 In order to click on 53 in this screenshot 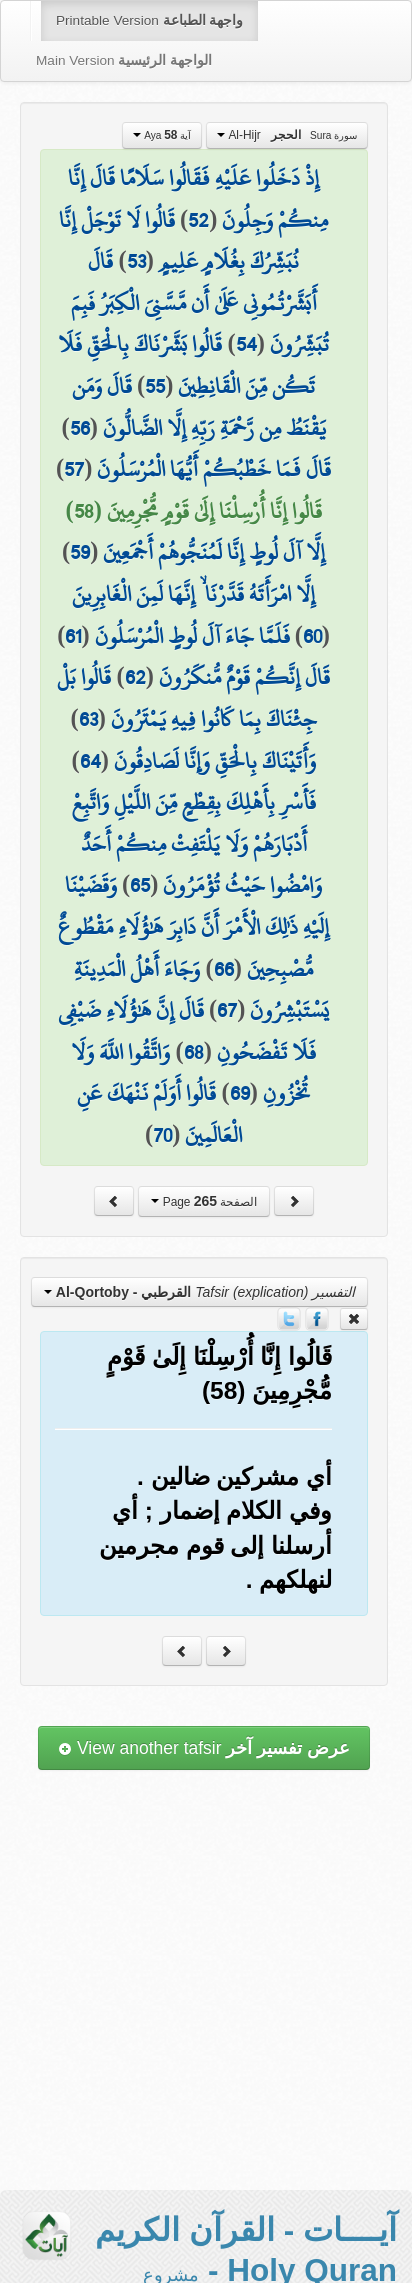, I will do `click(136, 261)`.